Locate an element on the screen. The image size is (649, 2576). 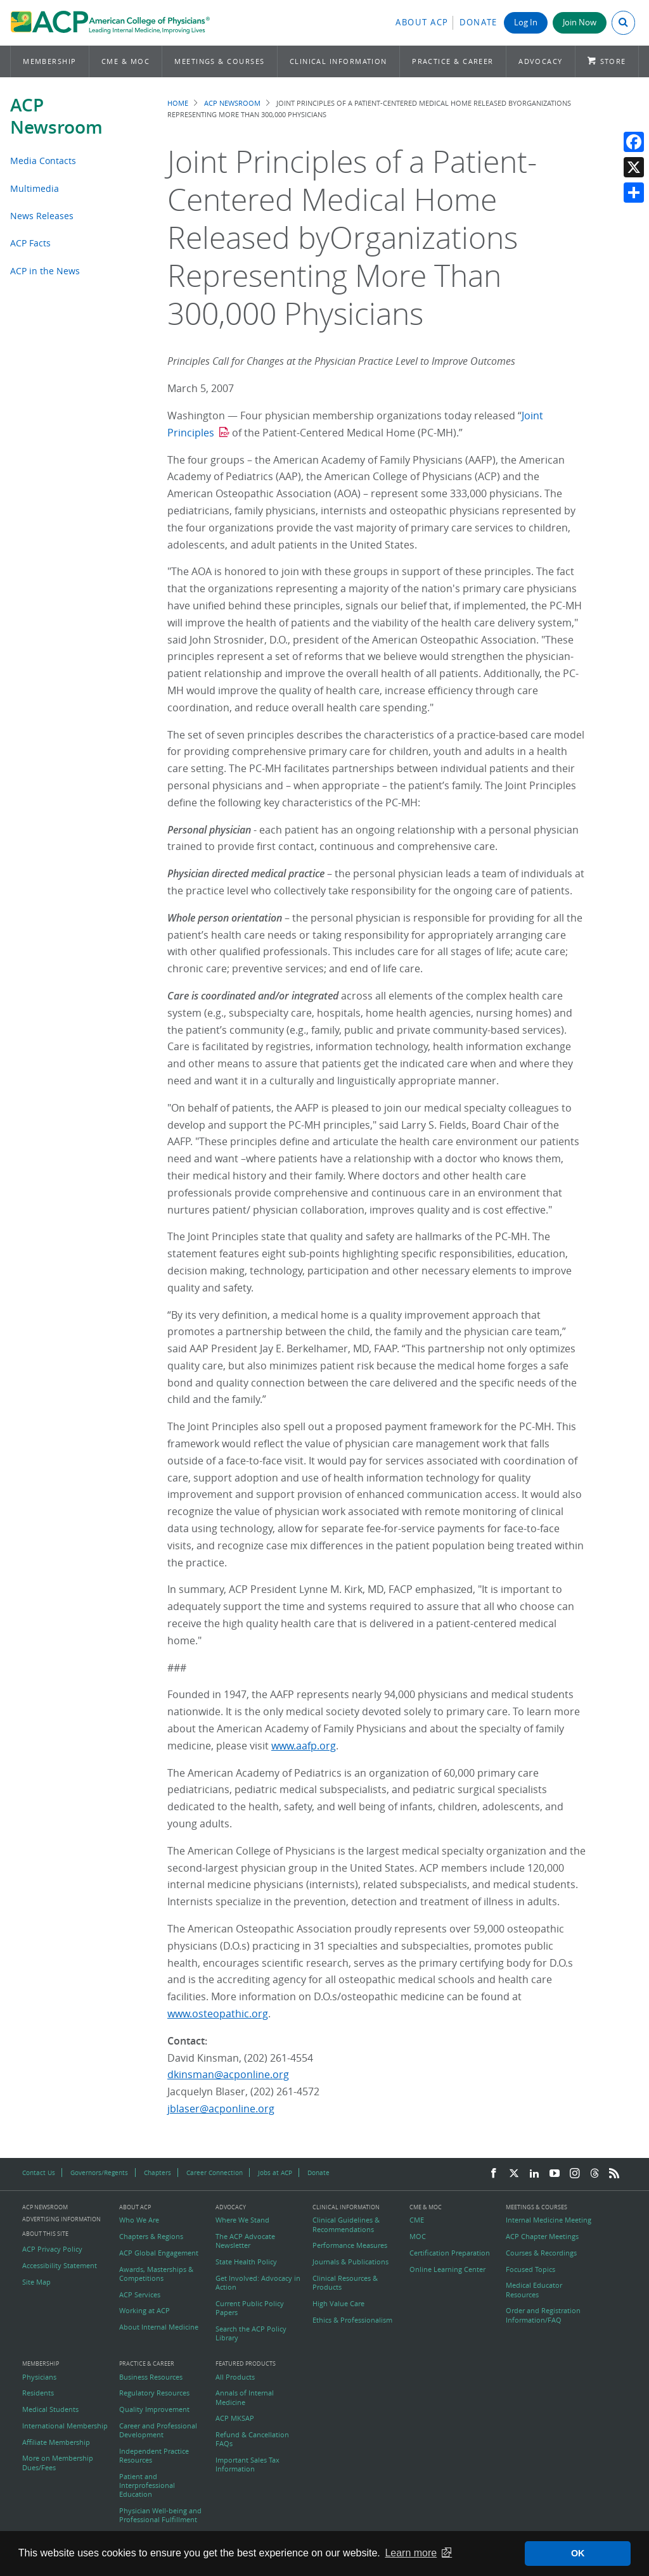
Refund & Cancellation FAQs is located at coordinates (252, 2439).